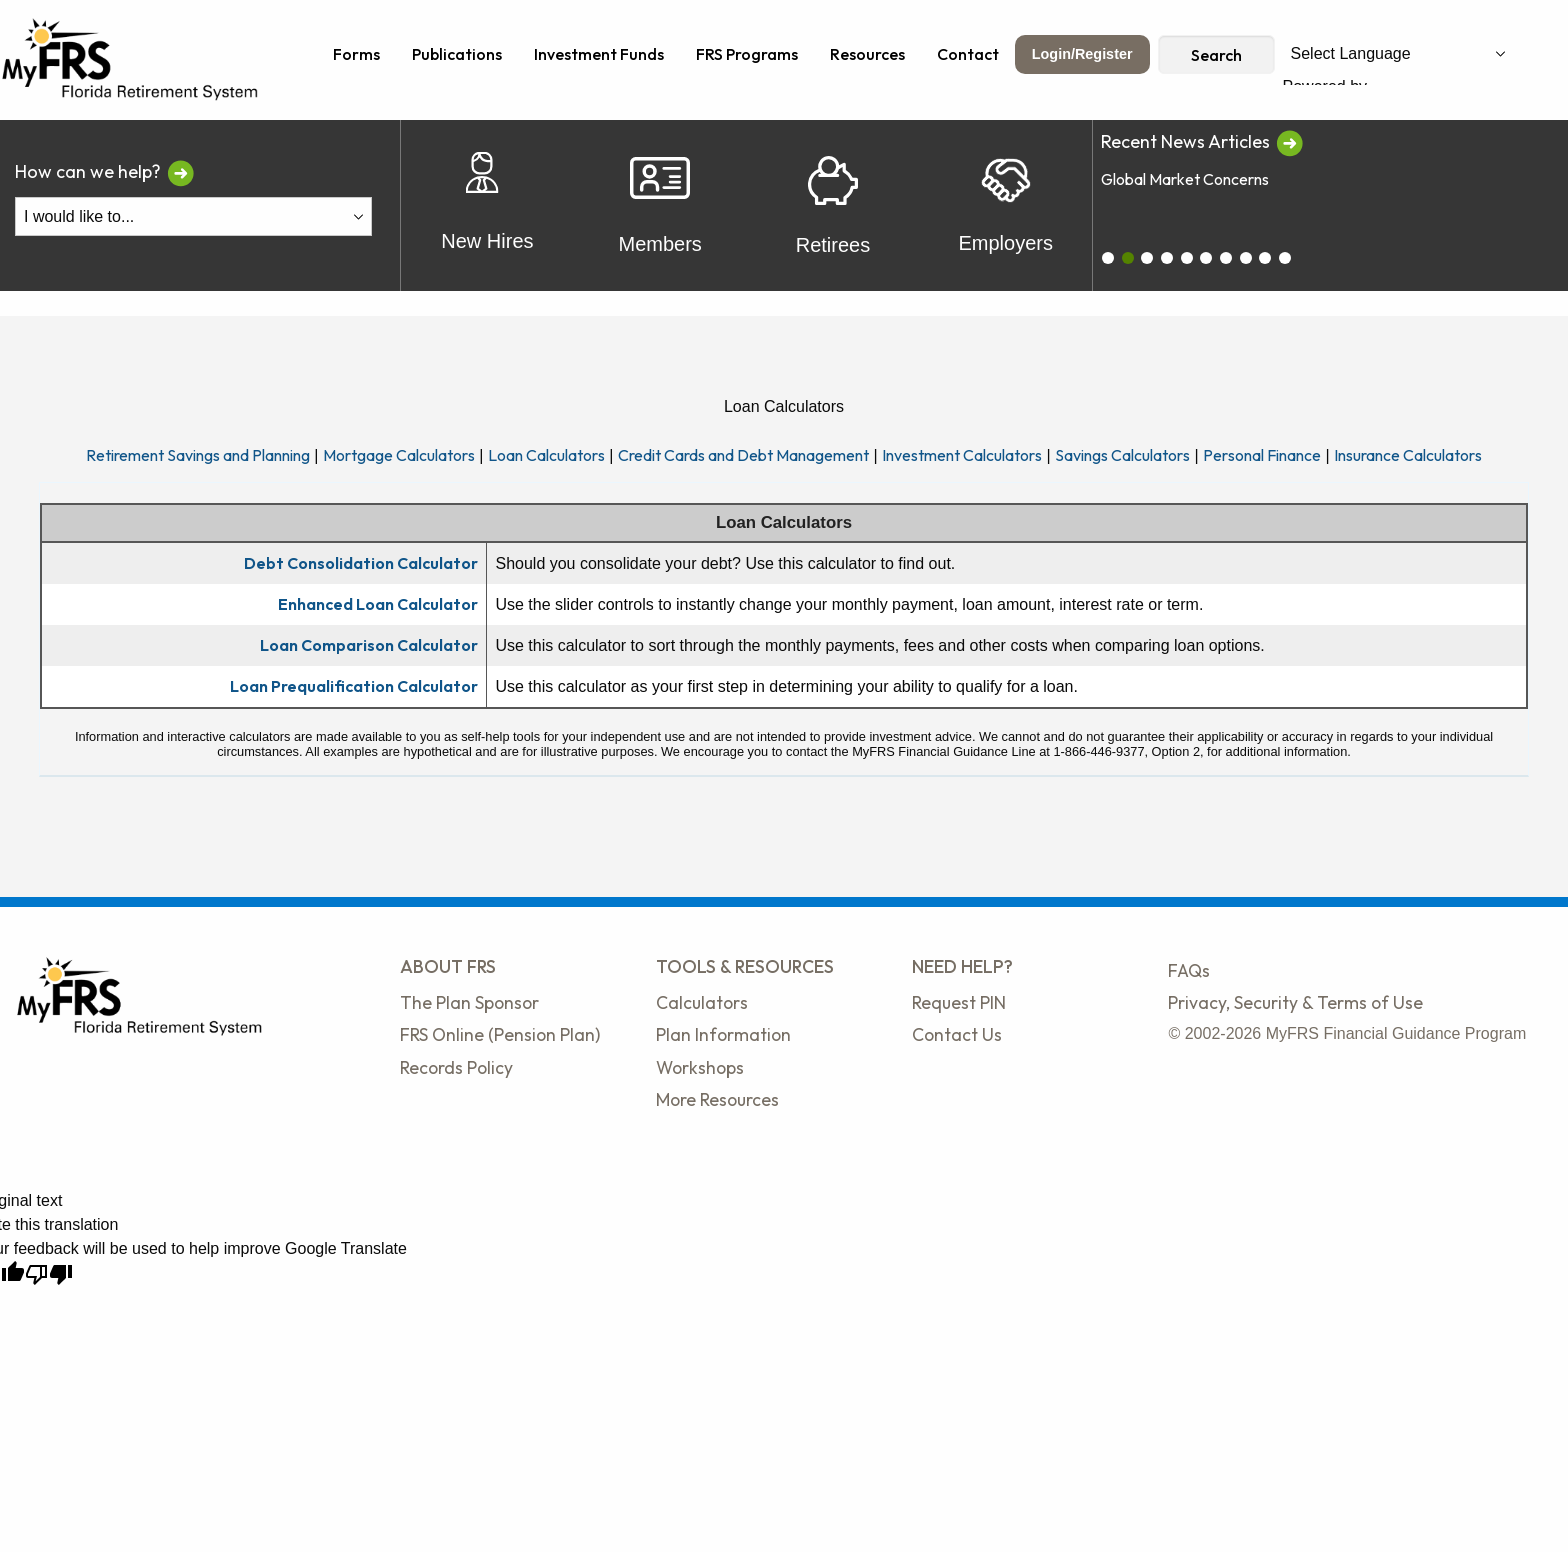 The image size is (1568, 1552). Describe the element at coordinates (717, 1099) in the screenshot. I see `More Resources` at that location.